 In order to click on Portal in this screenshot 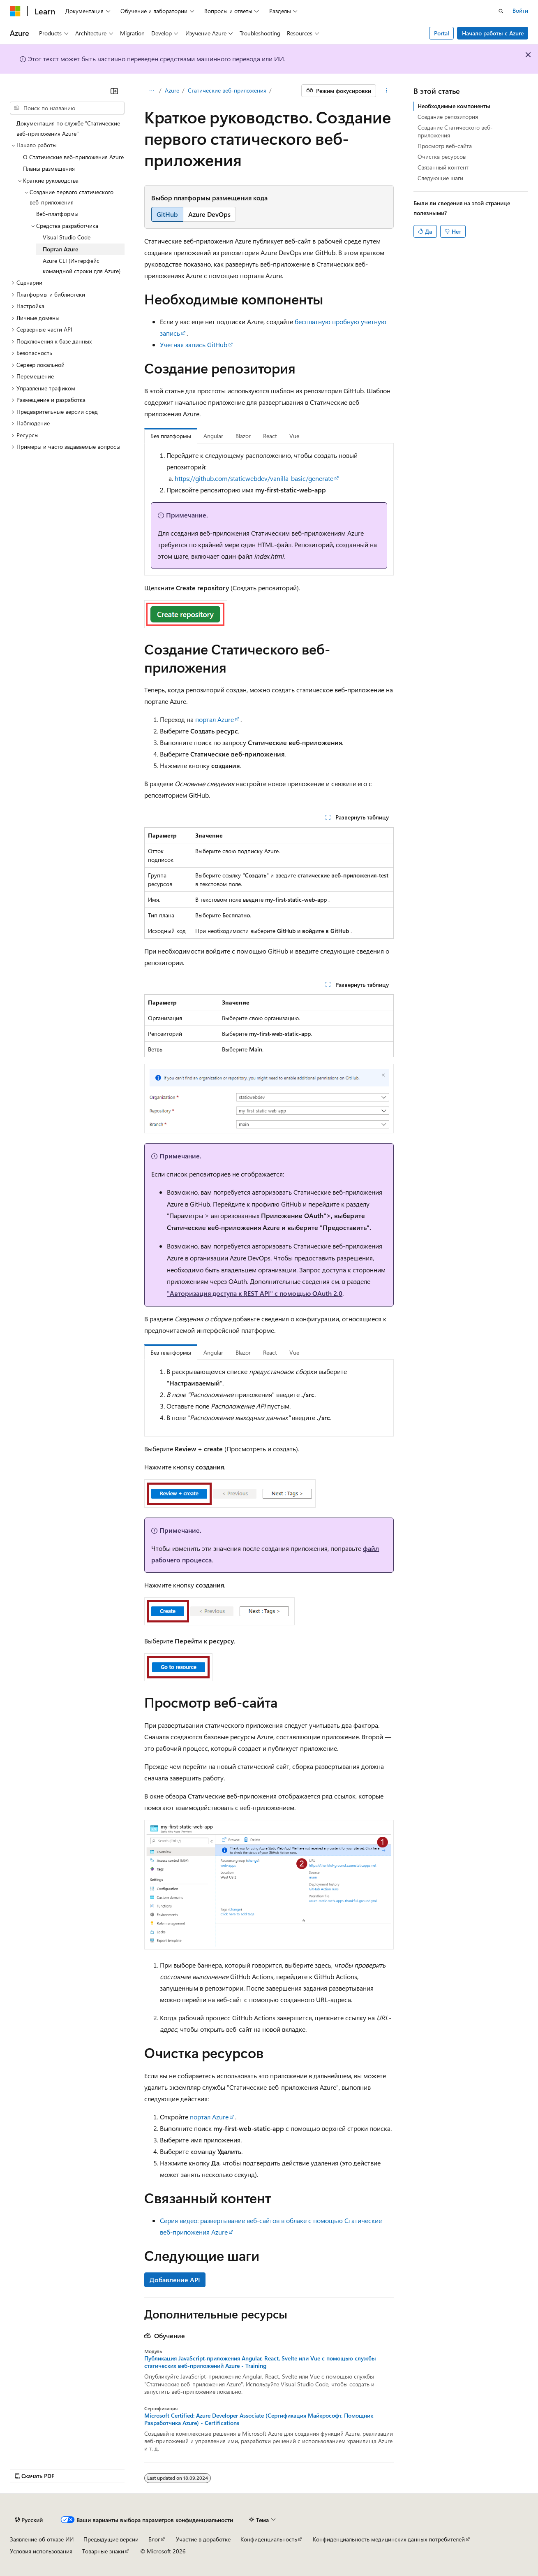, I will do `click(441, 33)`.